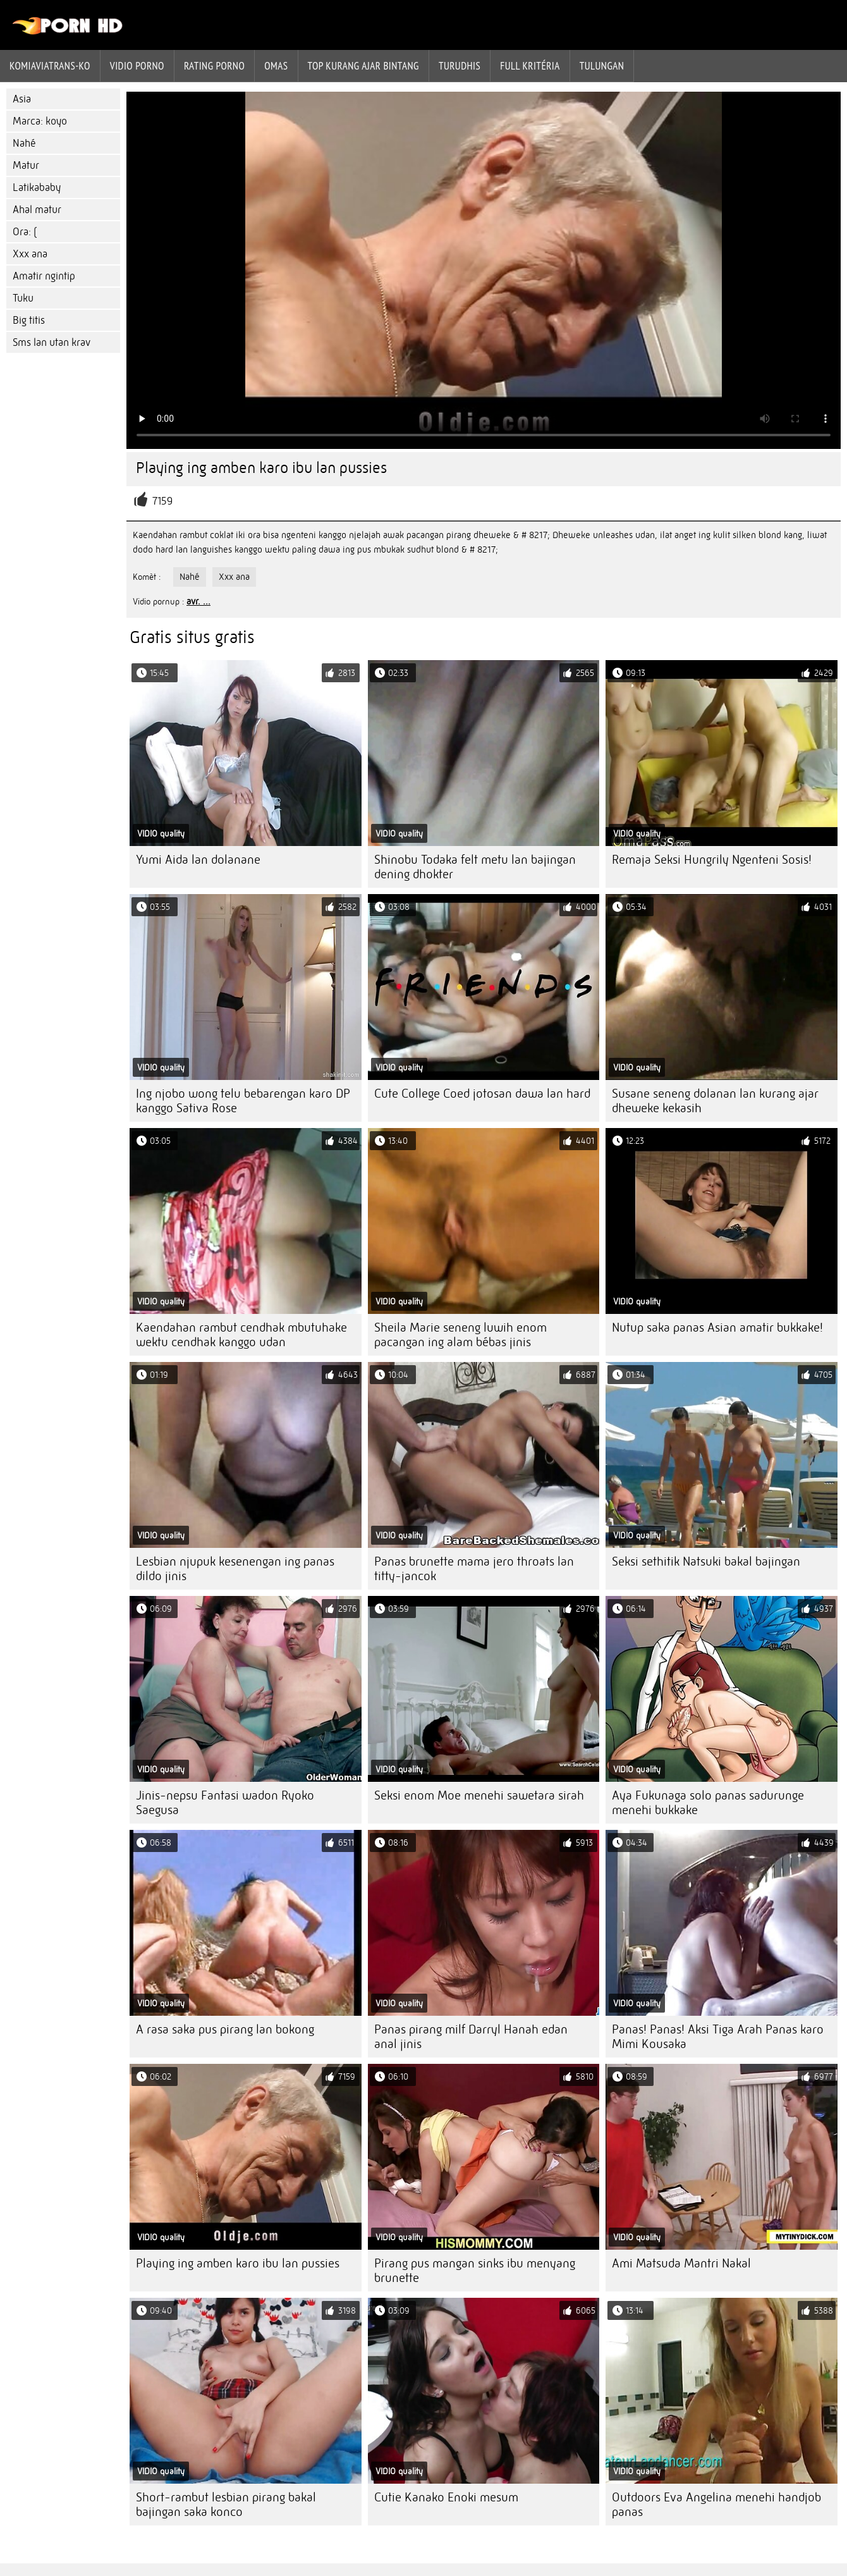  I want to click on Xxx ana, so click(30, 254).